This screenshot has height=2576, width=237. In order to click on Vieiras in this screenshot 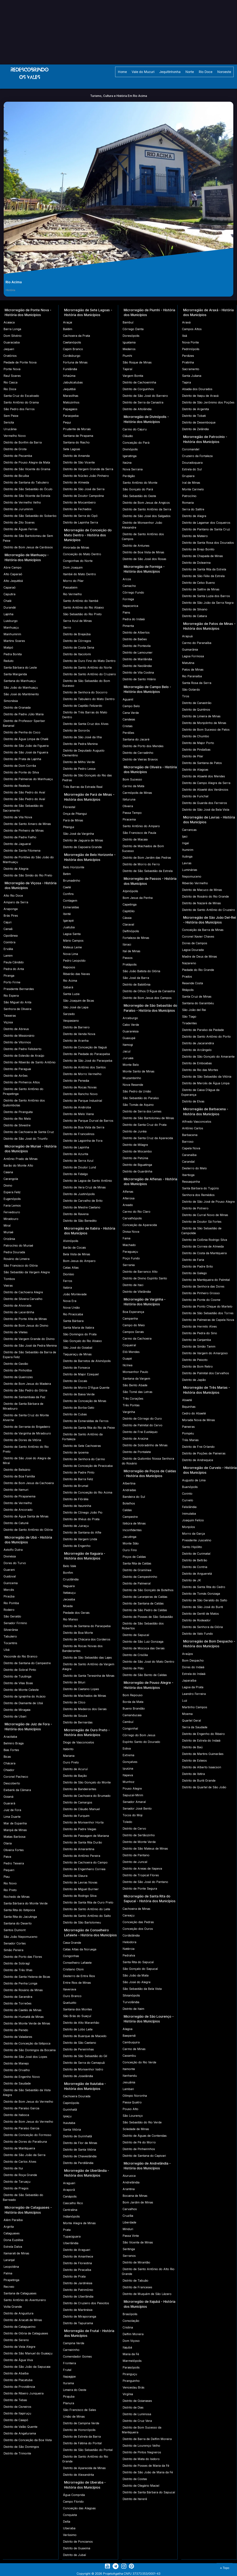, I will do `click(8, 1285)`.